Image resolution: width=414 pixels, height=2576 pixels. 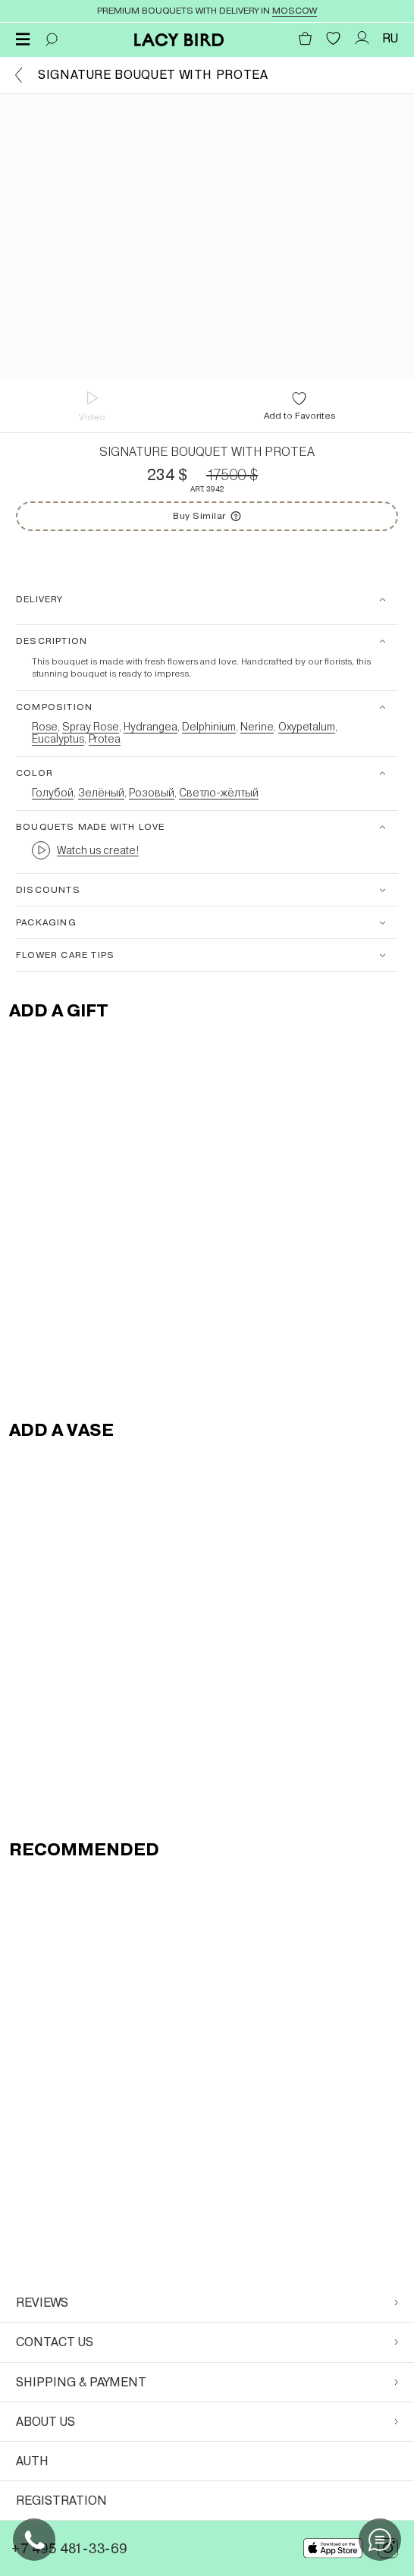 What do you see at coordinates (306, 727) in the screenshot?
I see `Oxypetalum` at bounding box center [306, 727].